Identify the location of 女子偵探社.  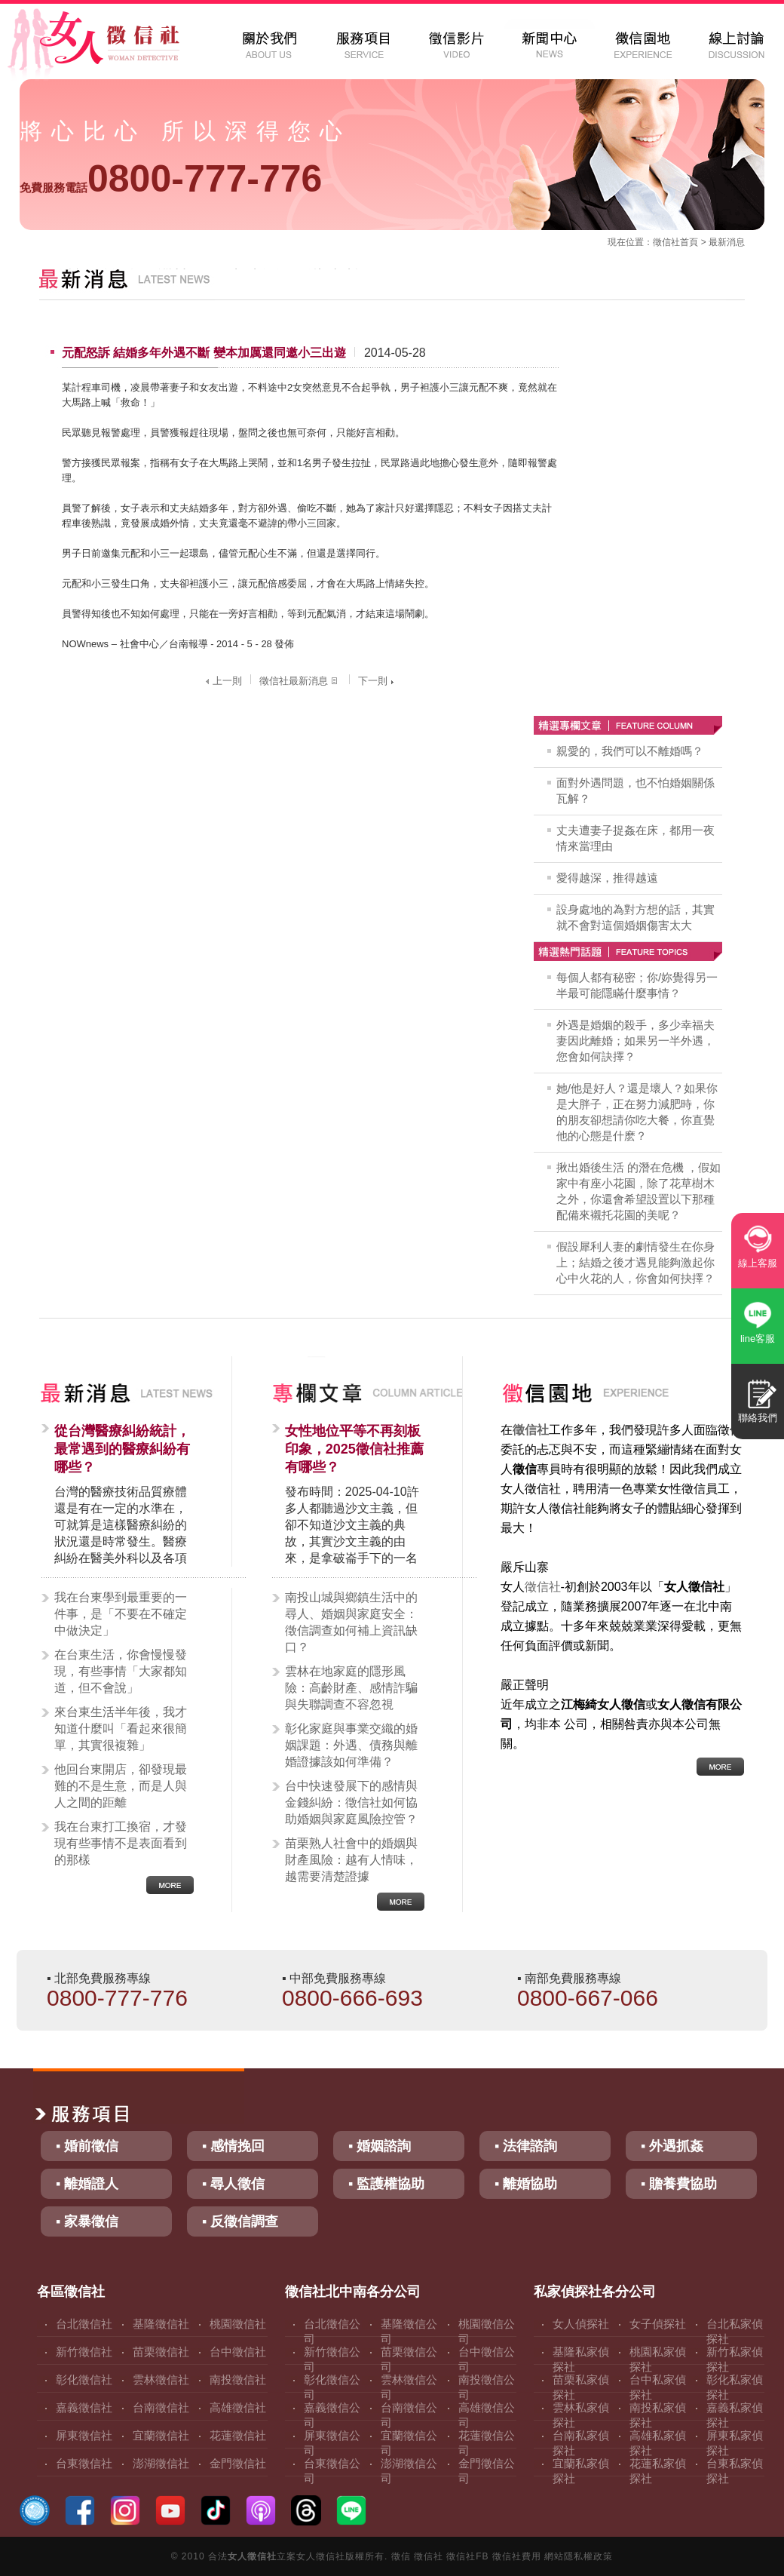
(657, 2323).